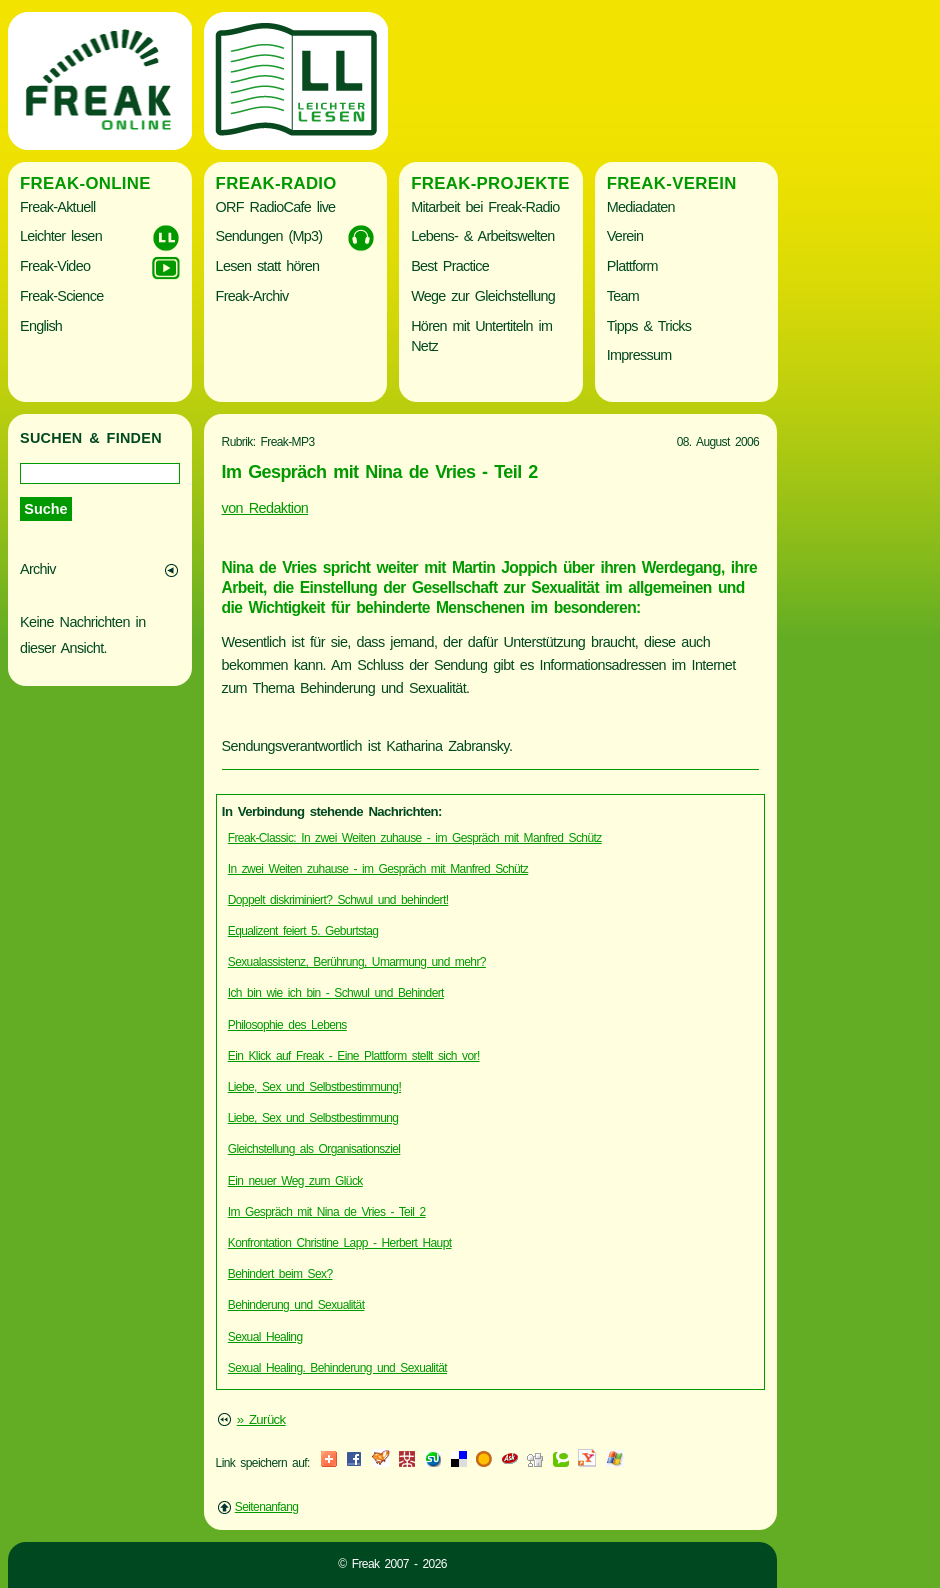 The width and height of the screenshot is (940, 1588). Describe the element at coordinates (296, 1305) in the screenshot. I see `Behinderung und Sexualität` at that location.